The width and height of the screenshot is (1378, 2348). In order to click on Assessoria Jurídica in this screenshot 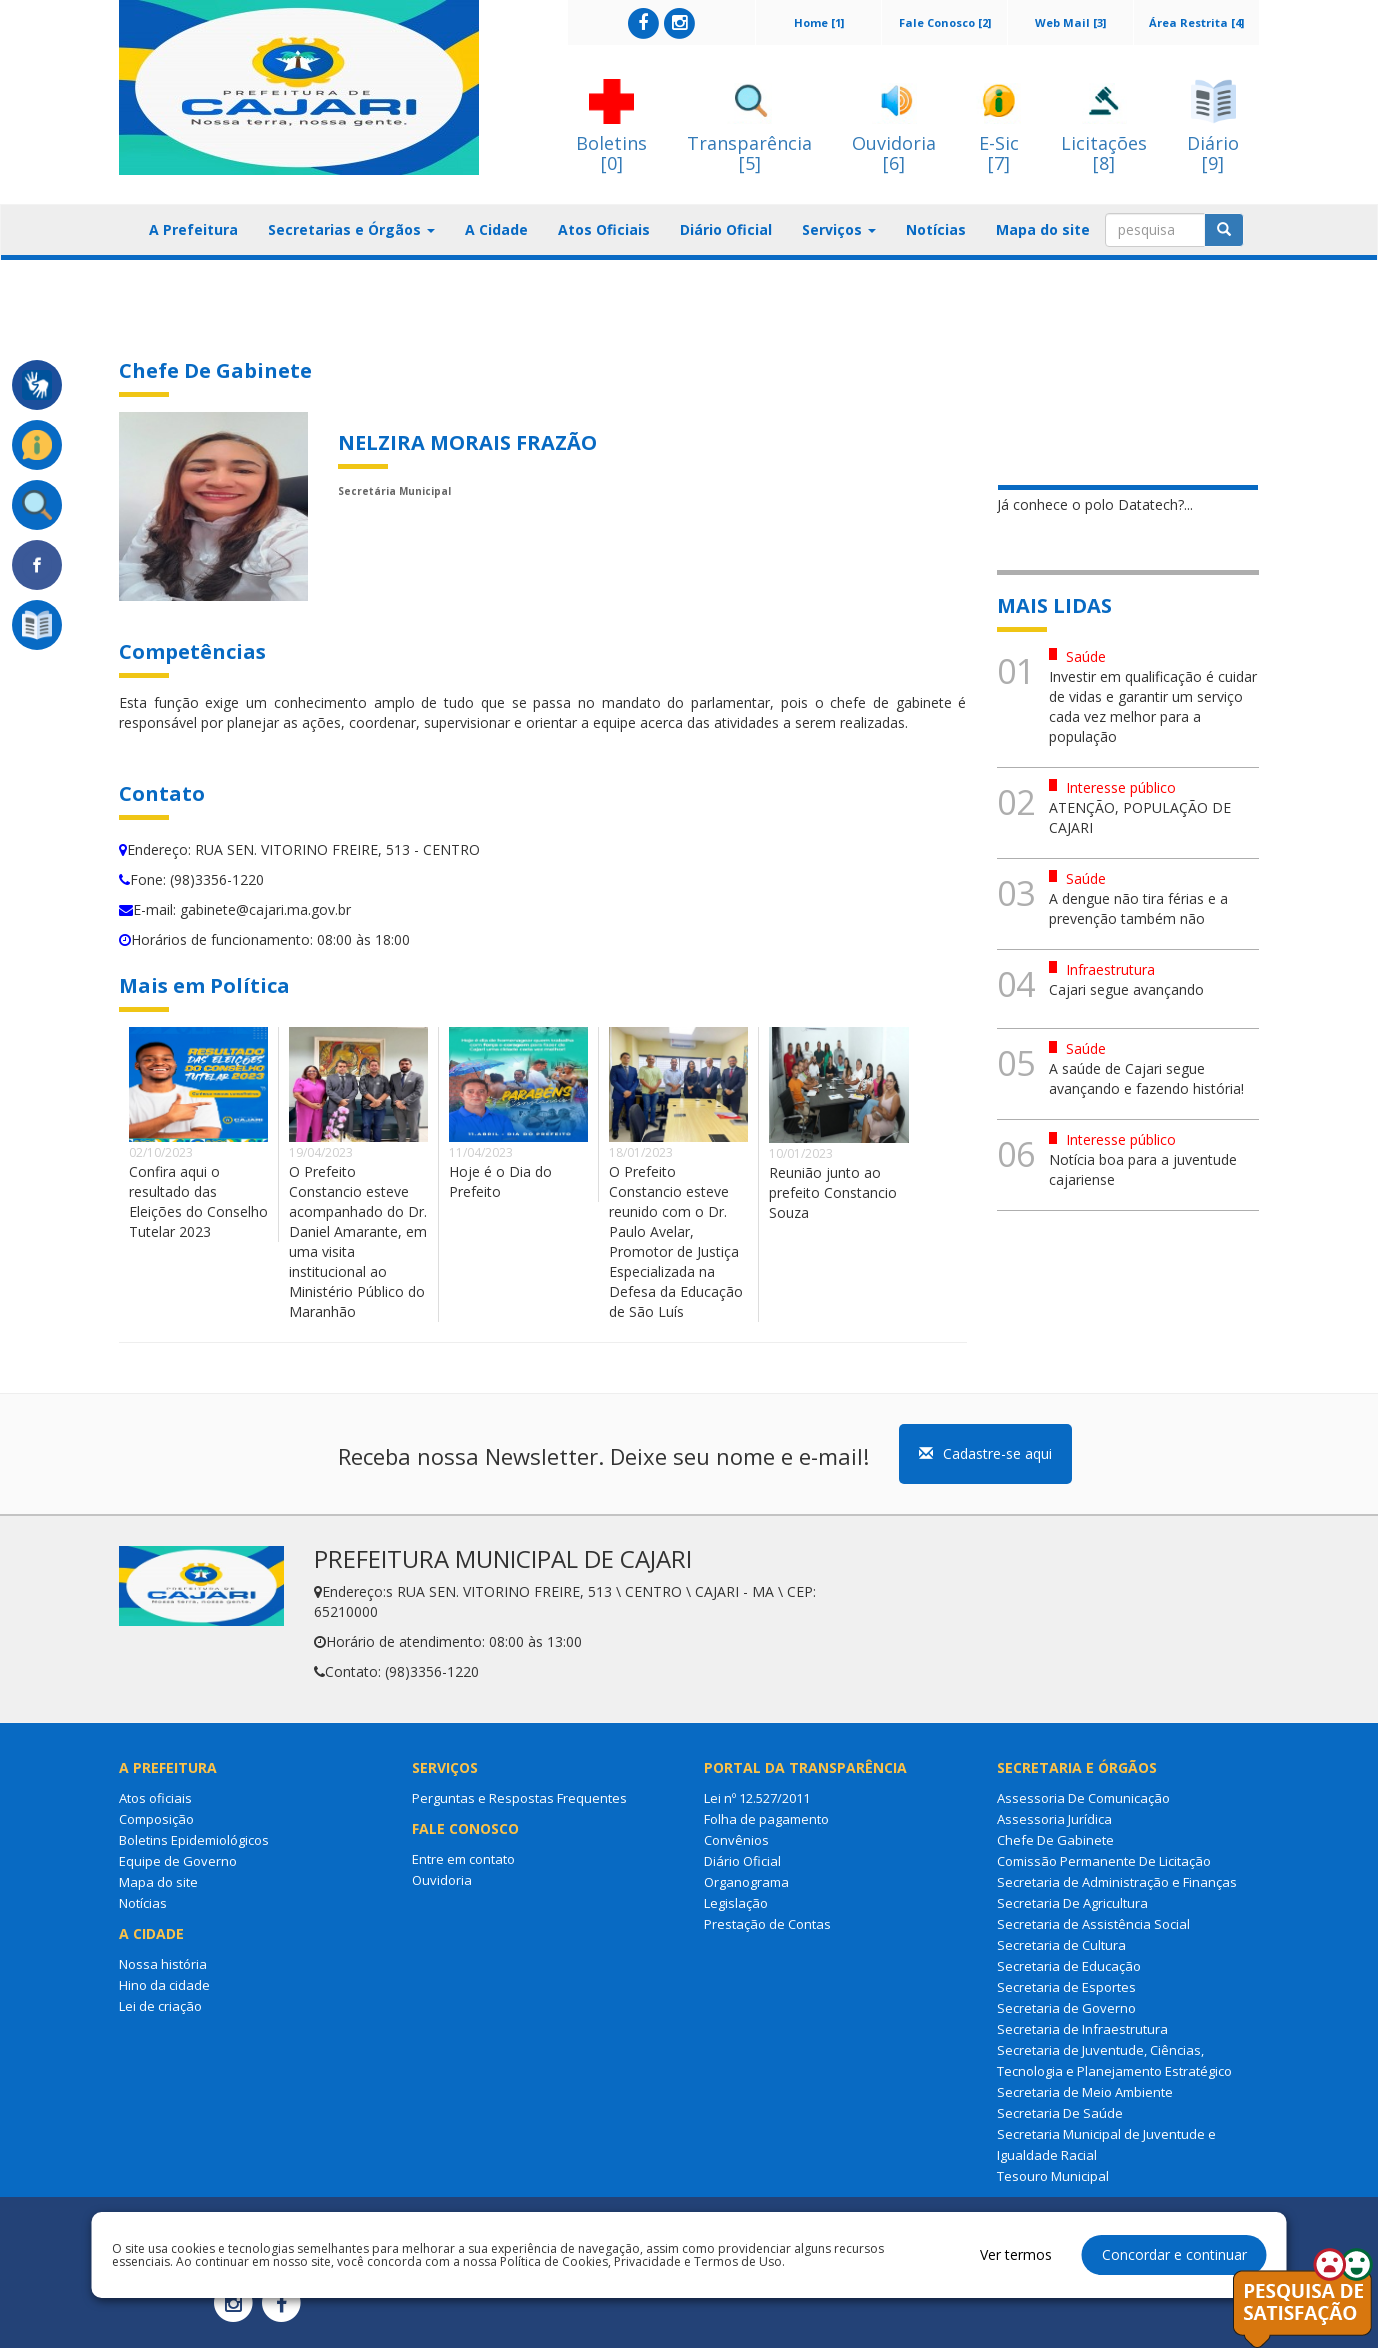, I will do `click(1054, 1819)`.